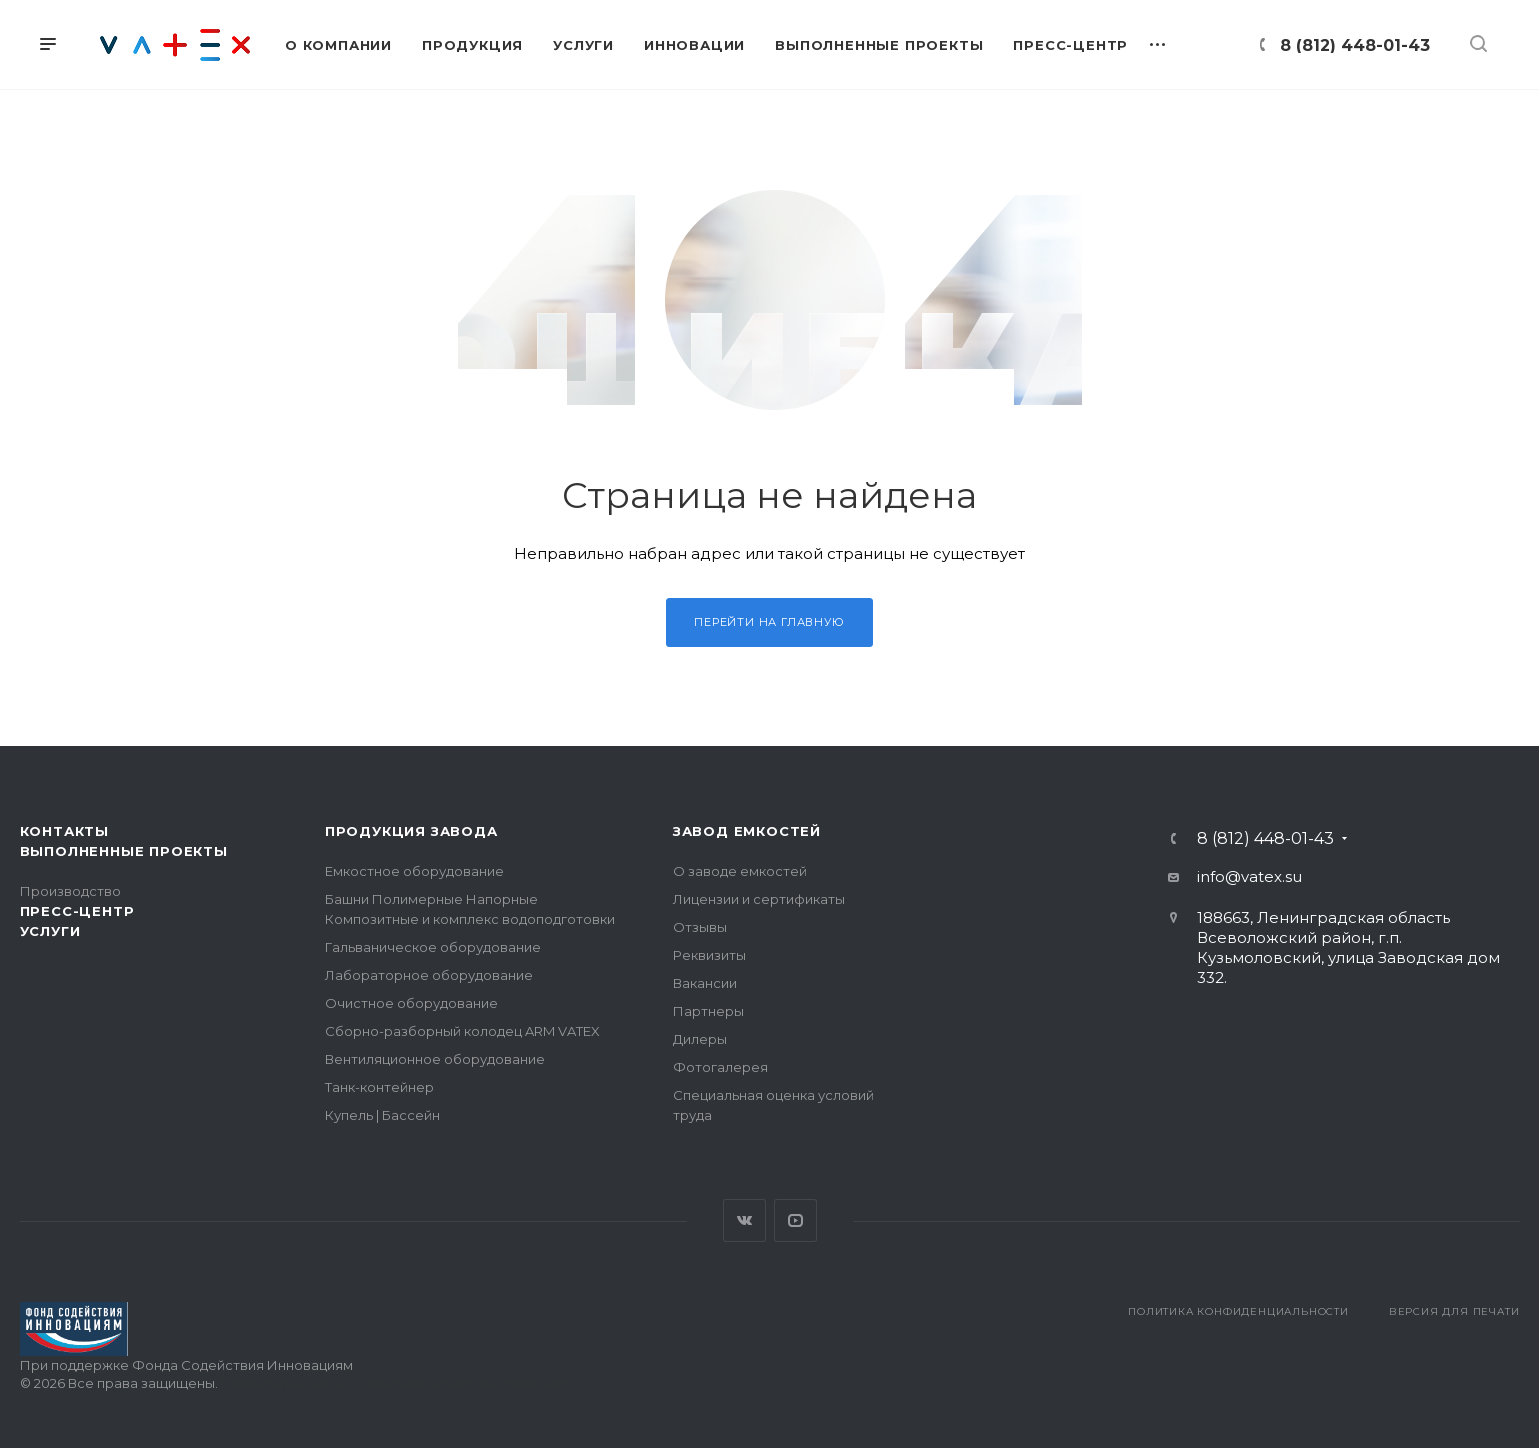  Describe the element at coordinates (411, 831) in the screenshot. I see `Продукция завода` at that location.